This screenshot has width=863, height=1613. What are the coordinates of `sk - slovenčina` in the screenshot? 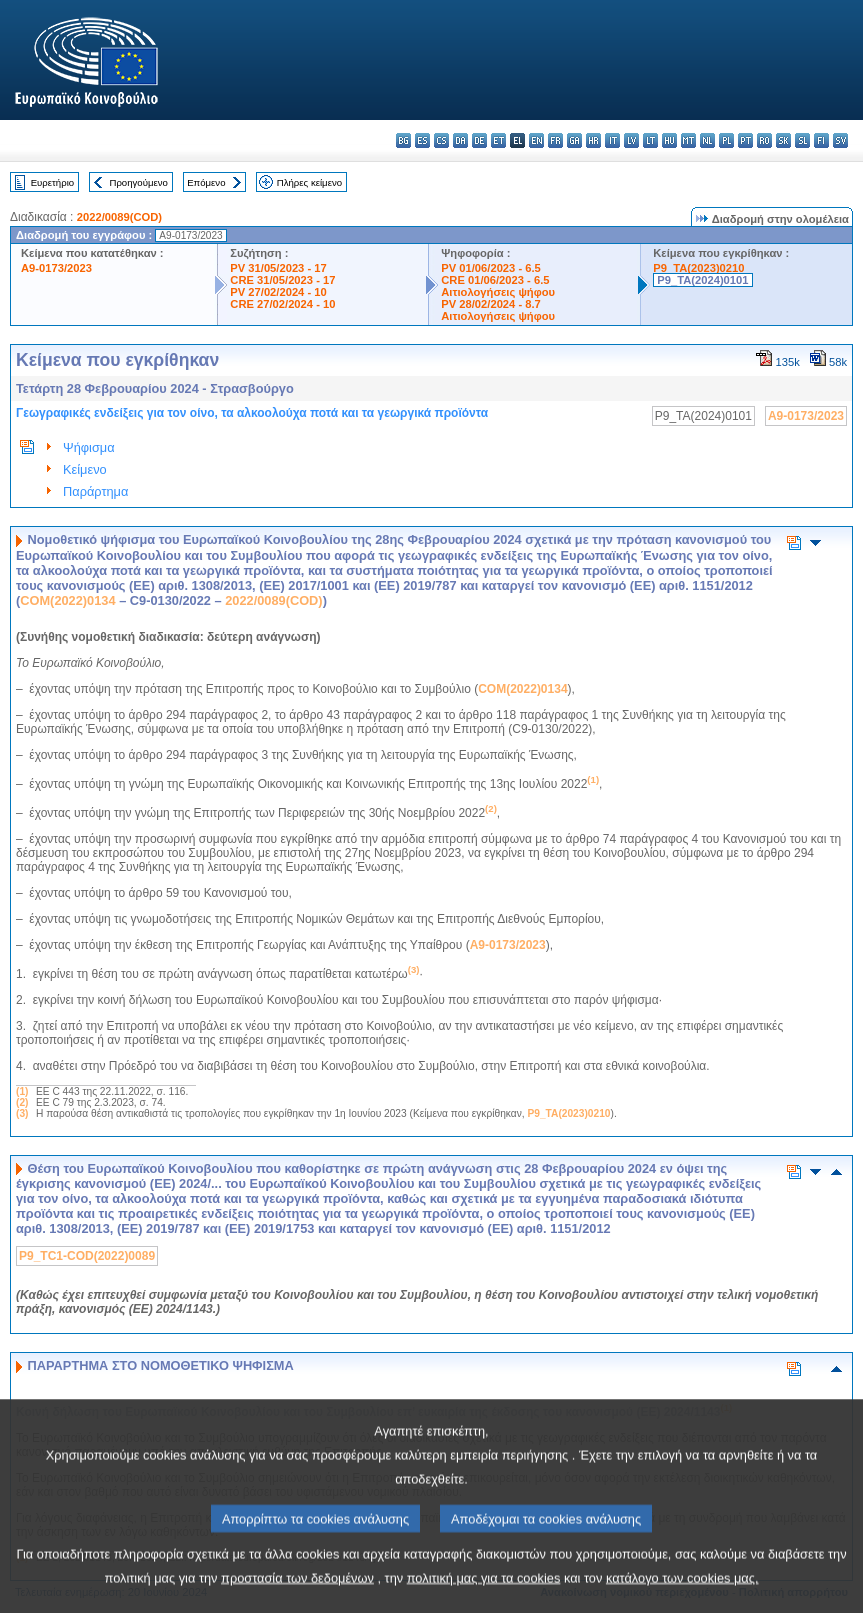 It's located at (783, 140).